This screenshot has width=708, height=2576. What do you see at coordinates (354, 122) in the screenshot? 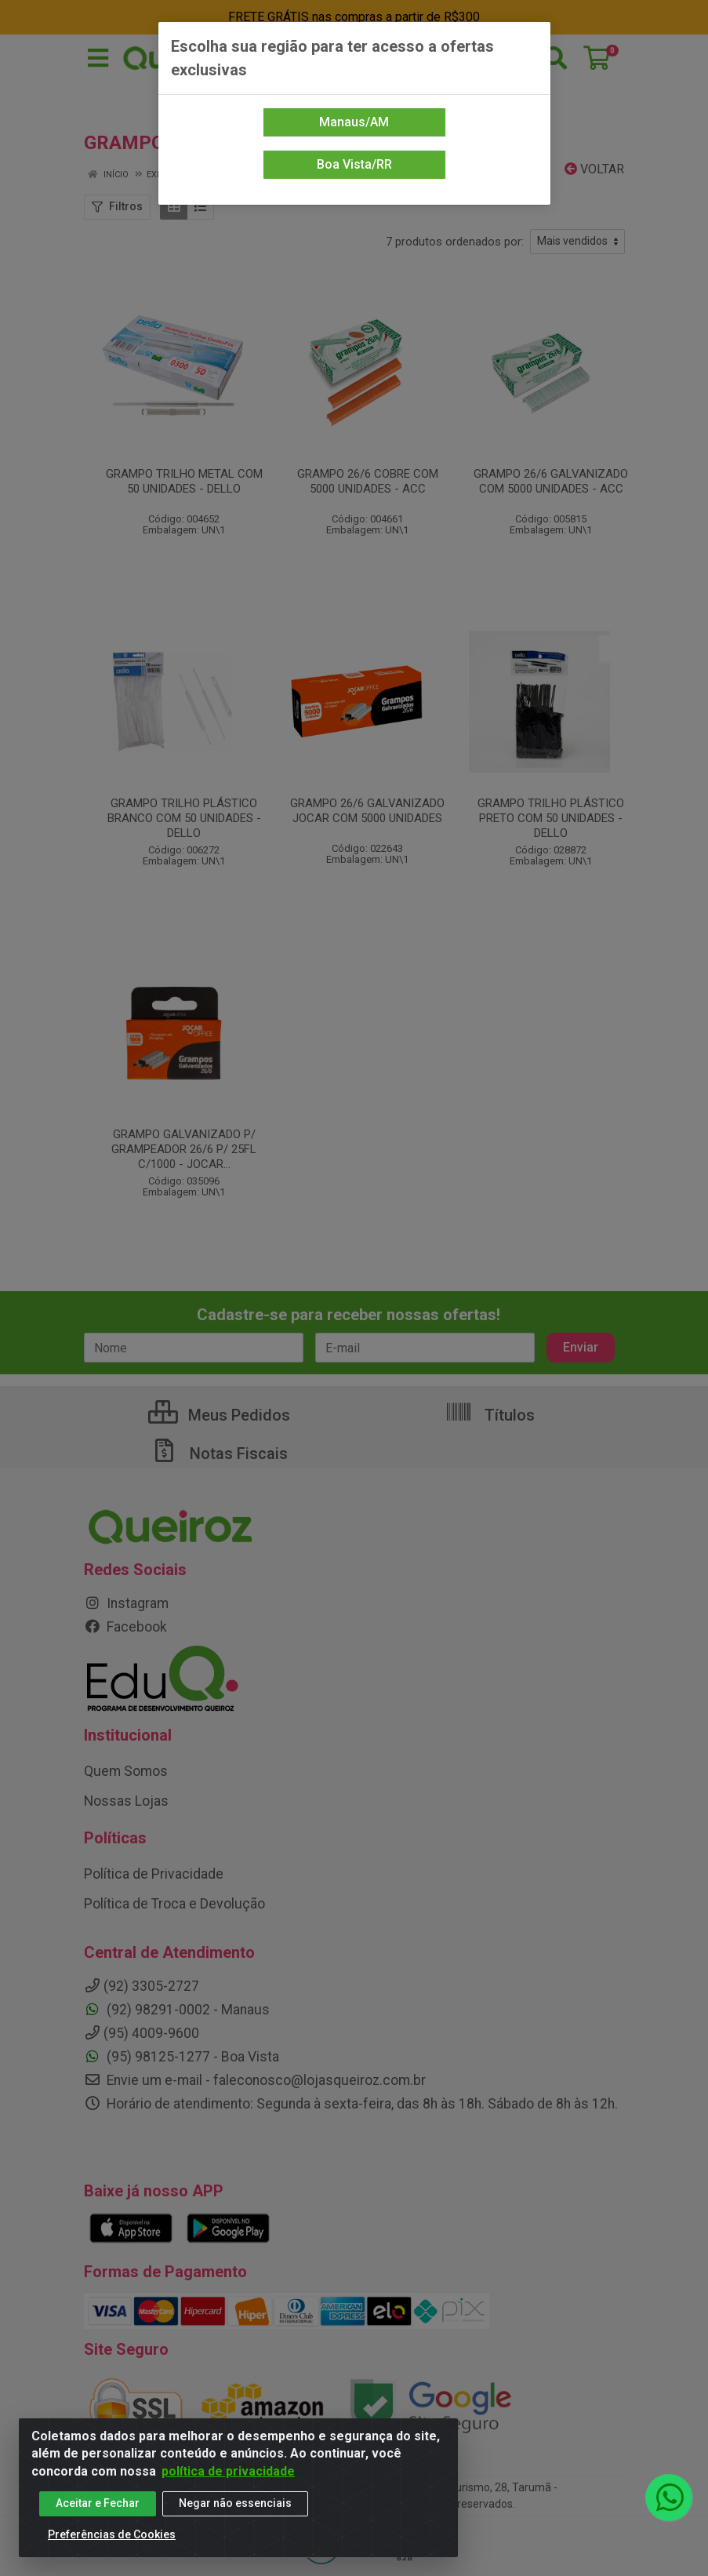
I see `Manaus/AM` at bounding box center [354, 122].